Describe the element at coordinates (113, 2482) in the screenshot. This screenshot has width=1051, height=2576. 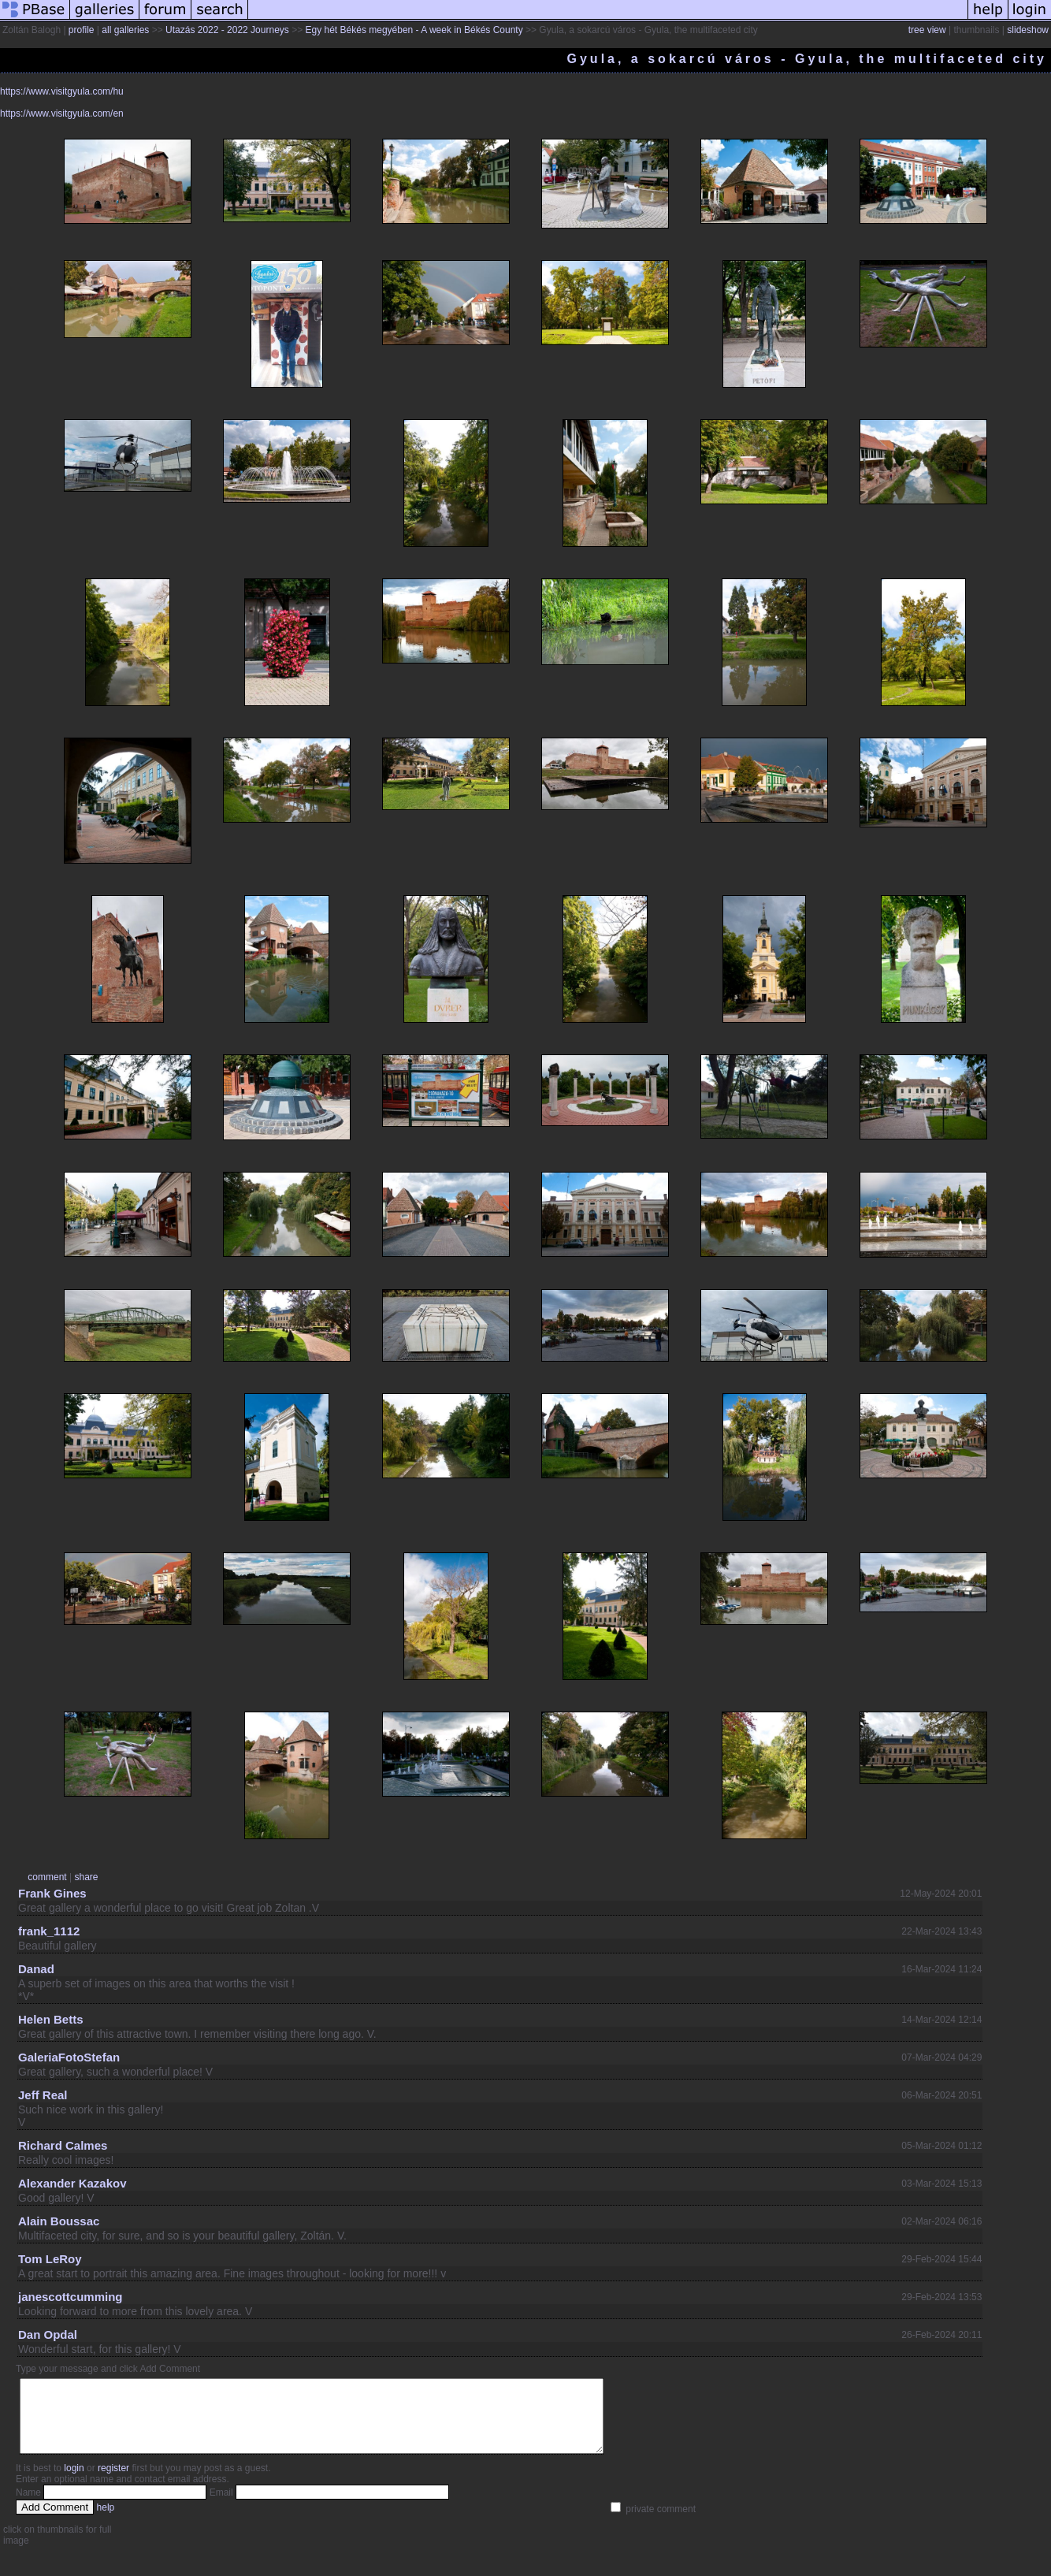
I see `register` at that location.